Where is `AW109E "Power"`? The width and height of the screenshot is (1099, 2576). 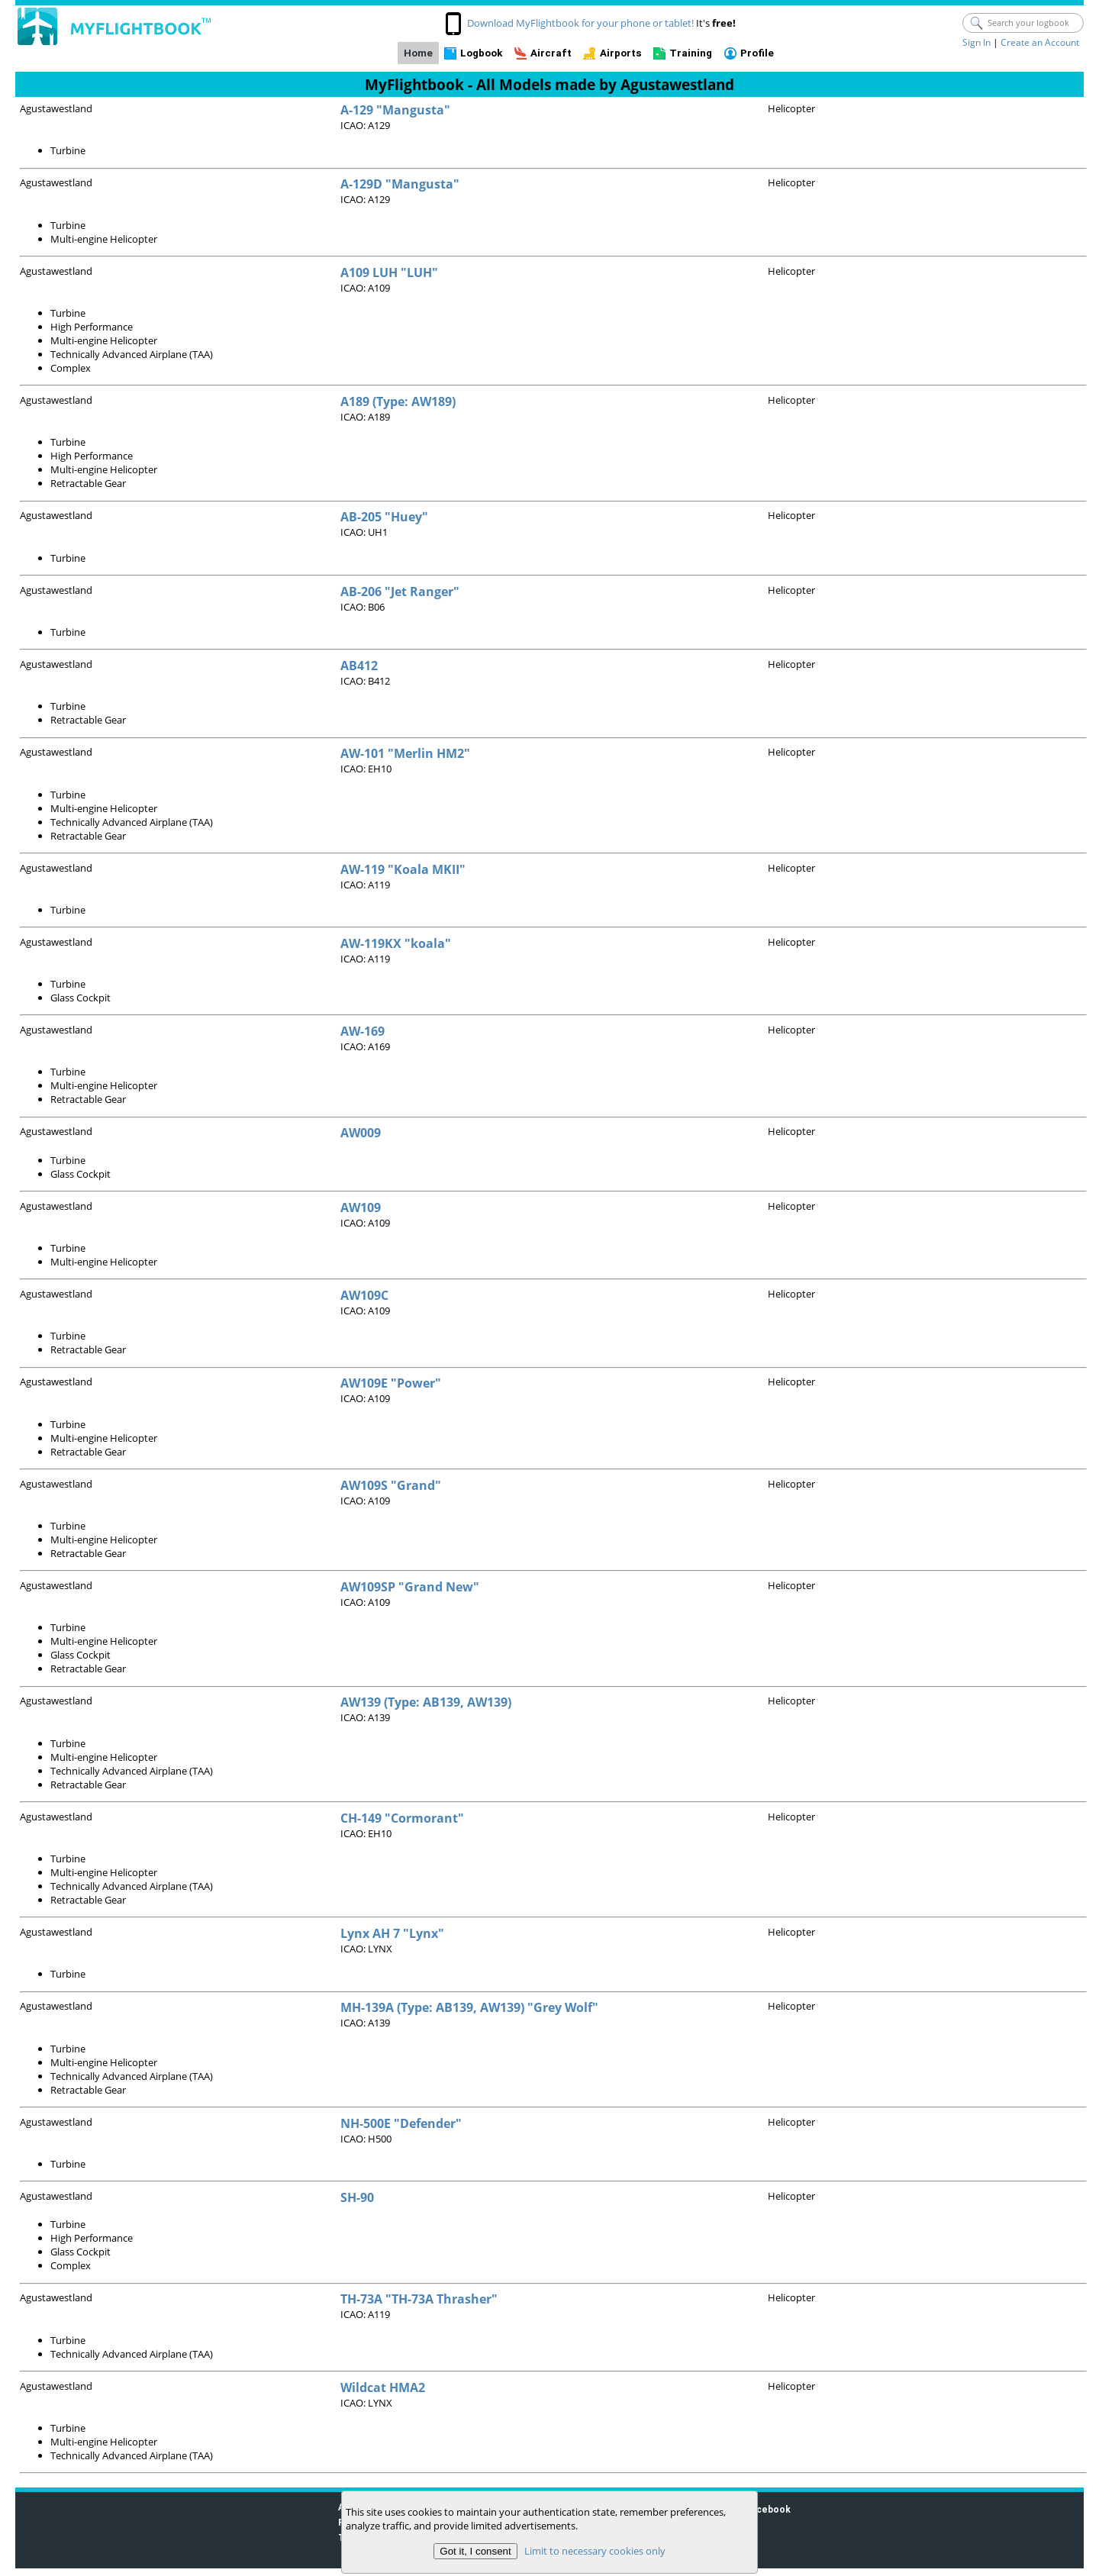
AW109E "Power" is located at coordinates (390, 1383).